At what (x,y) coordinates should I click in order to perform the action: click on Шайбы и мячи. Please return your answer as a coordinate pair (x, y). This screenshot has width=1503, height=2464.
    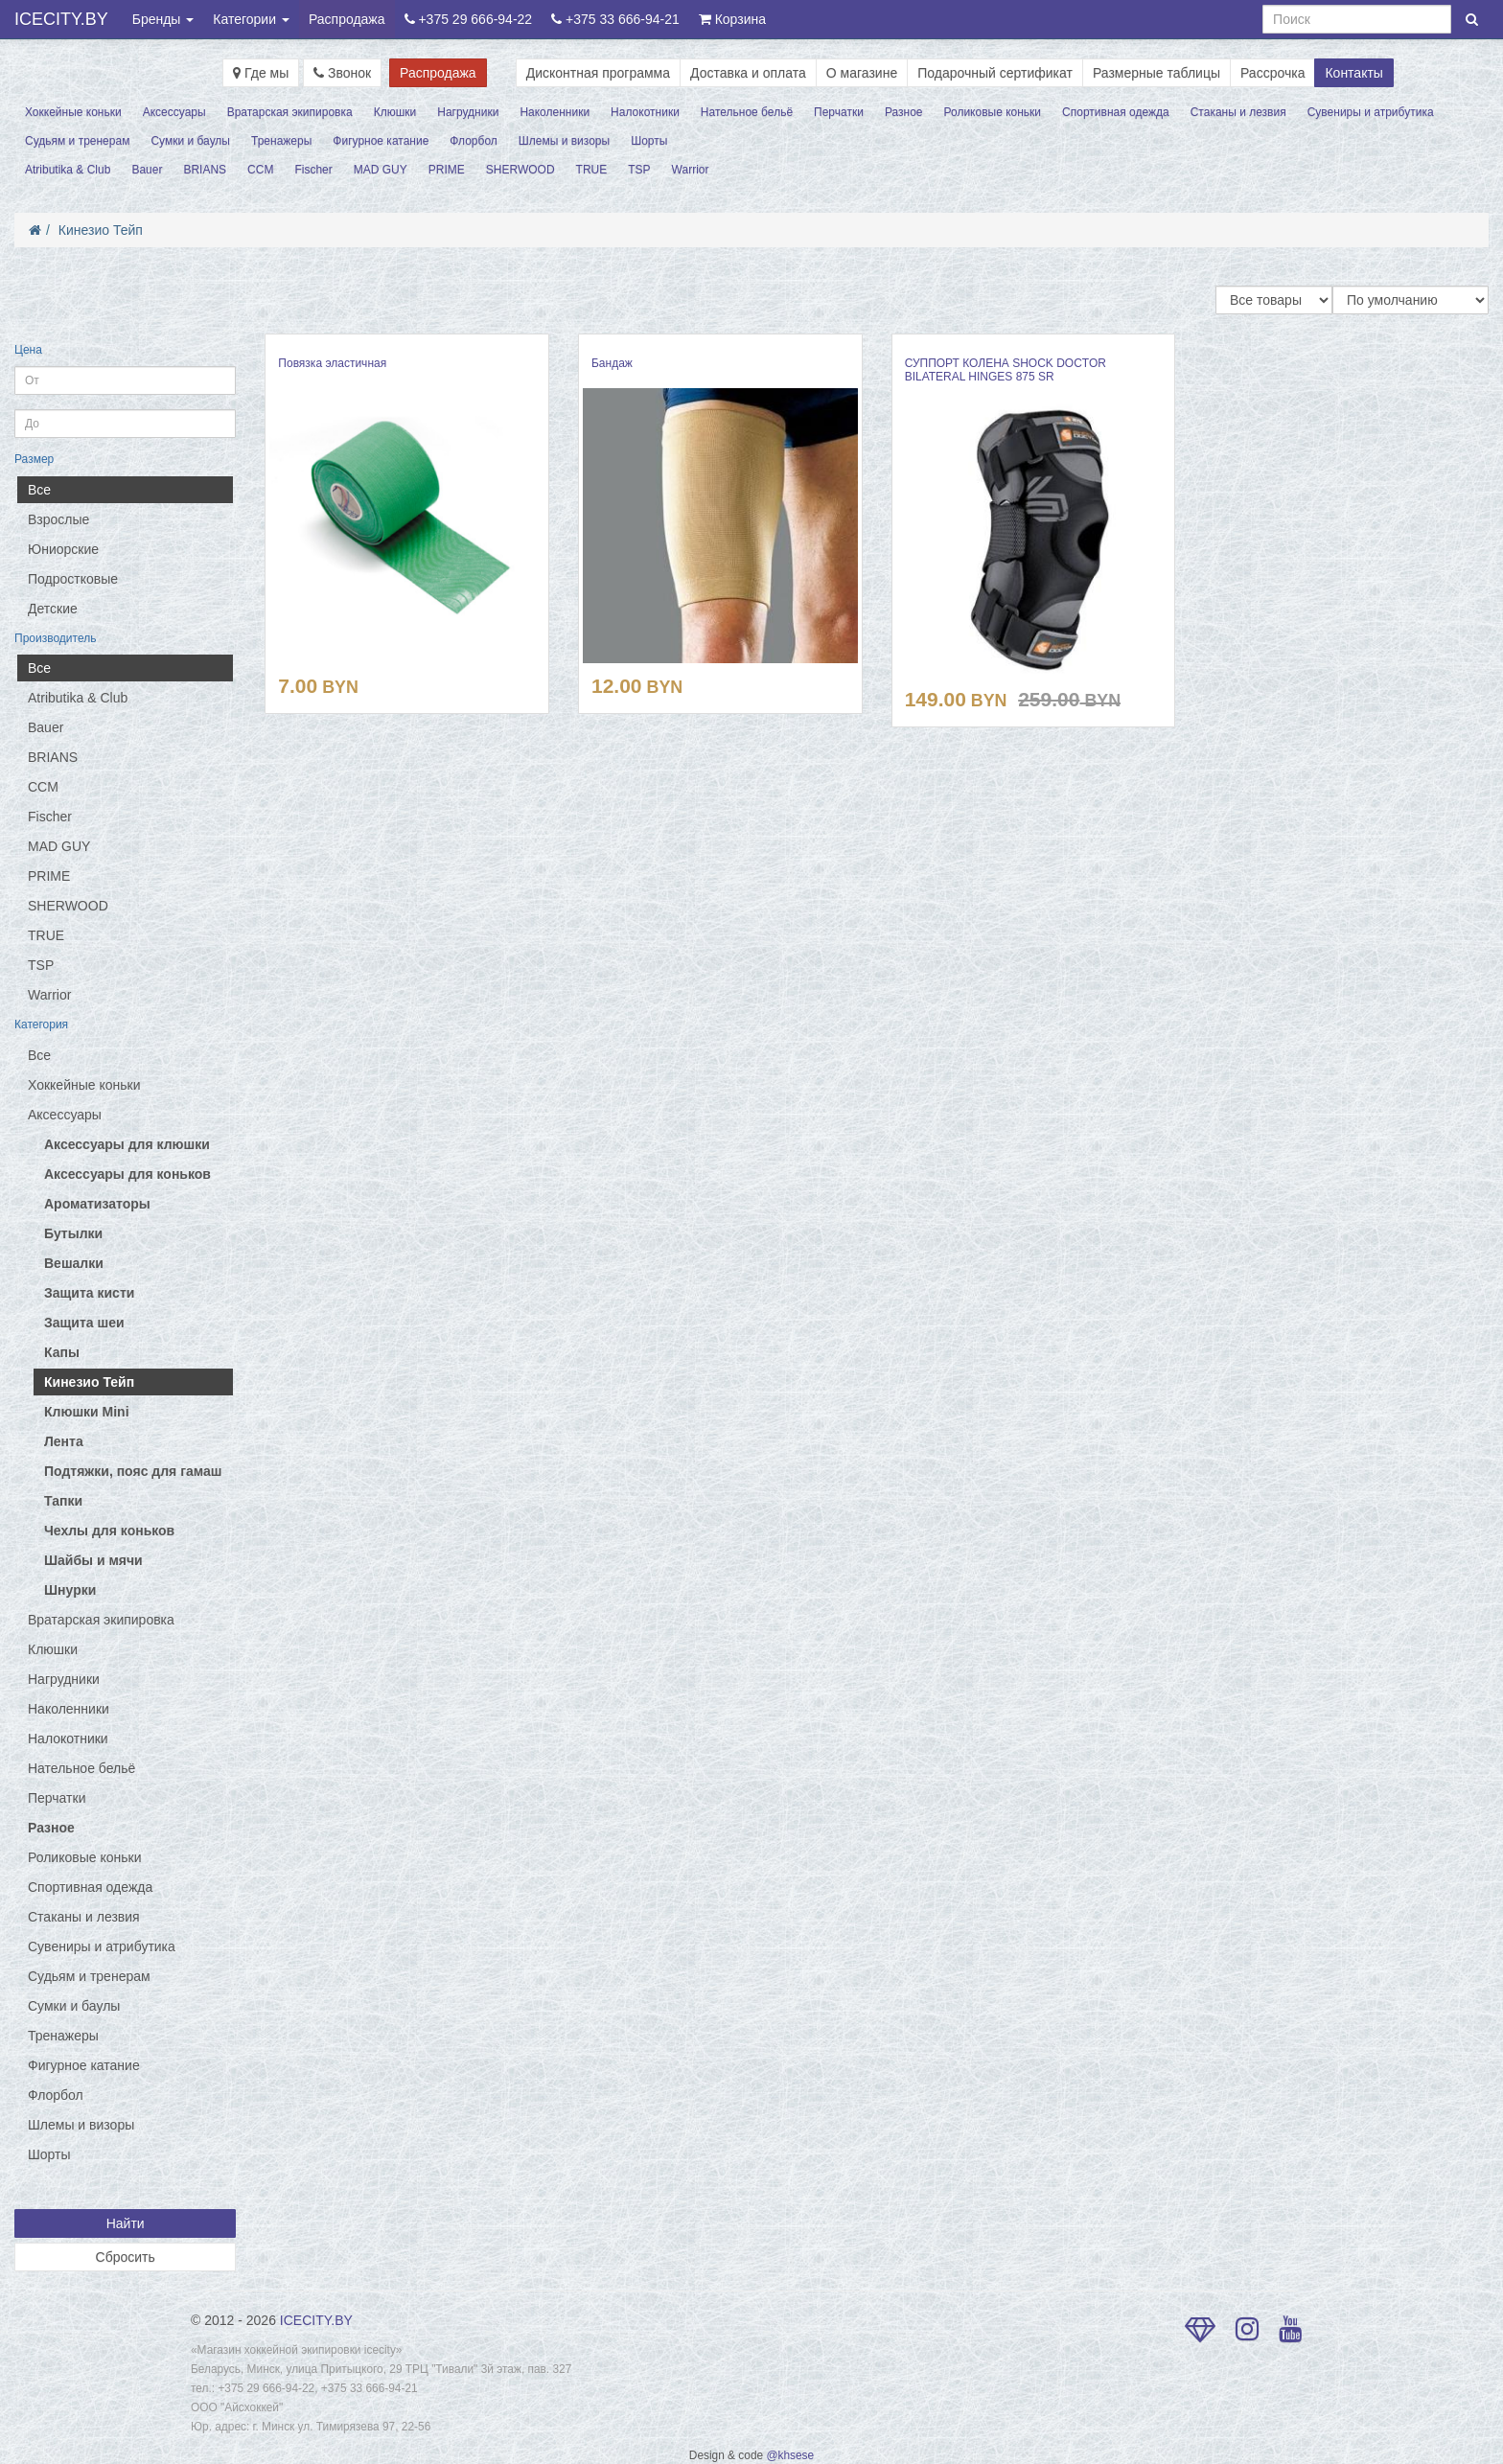
    Looking at the image, I should click on (93, 1560).